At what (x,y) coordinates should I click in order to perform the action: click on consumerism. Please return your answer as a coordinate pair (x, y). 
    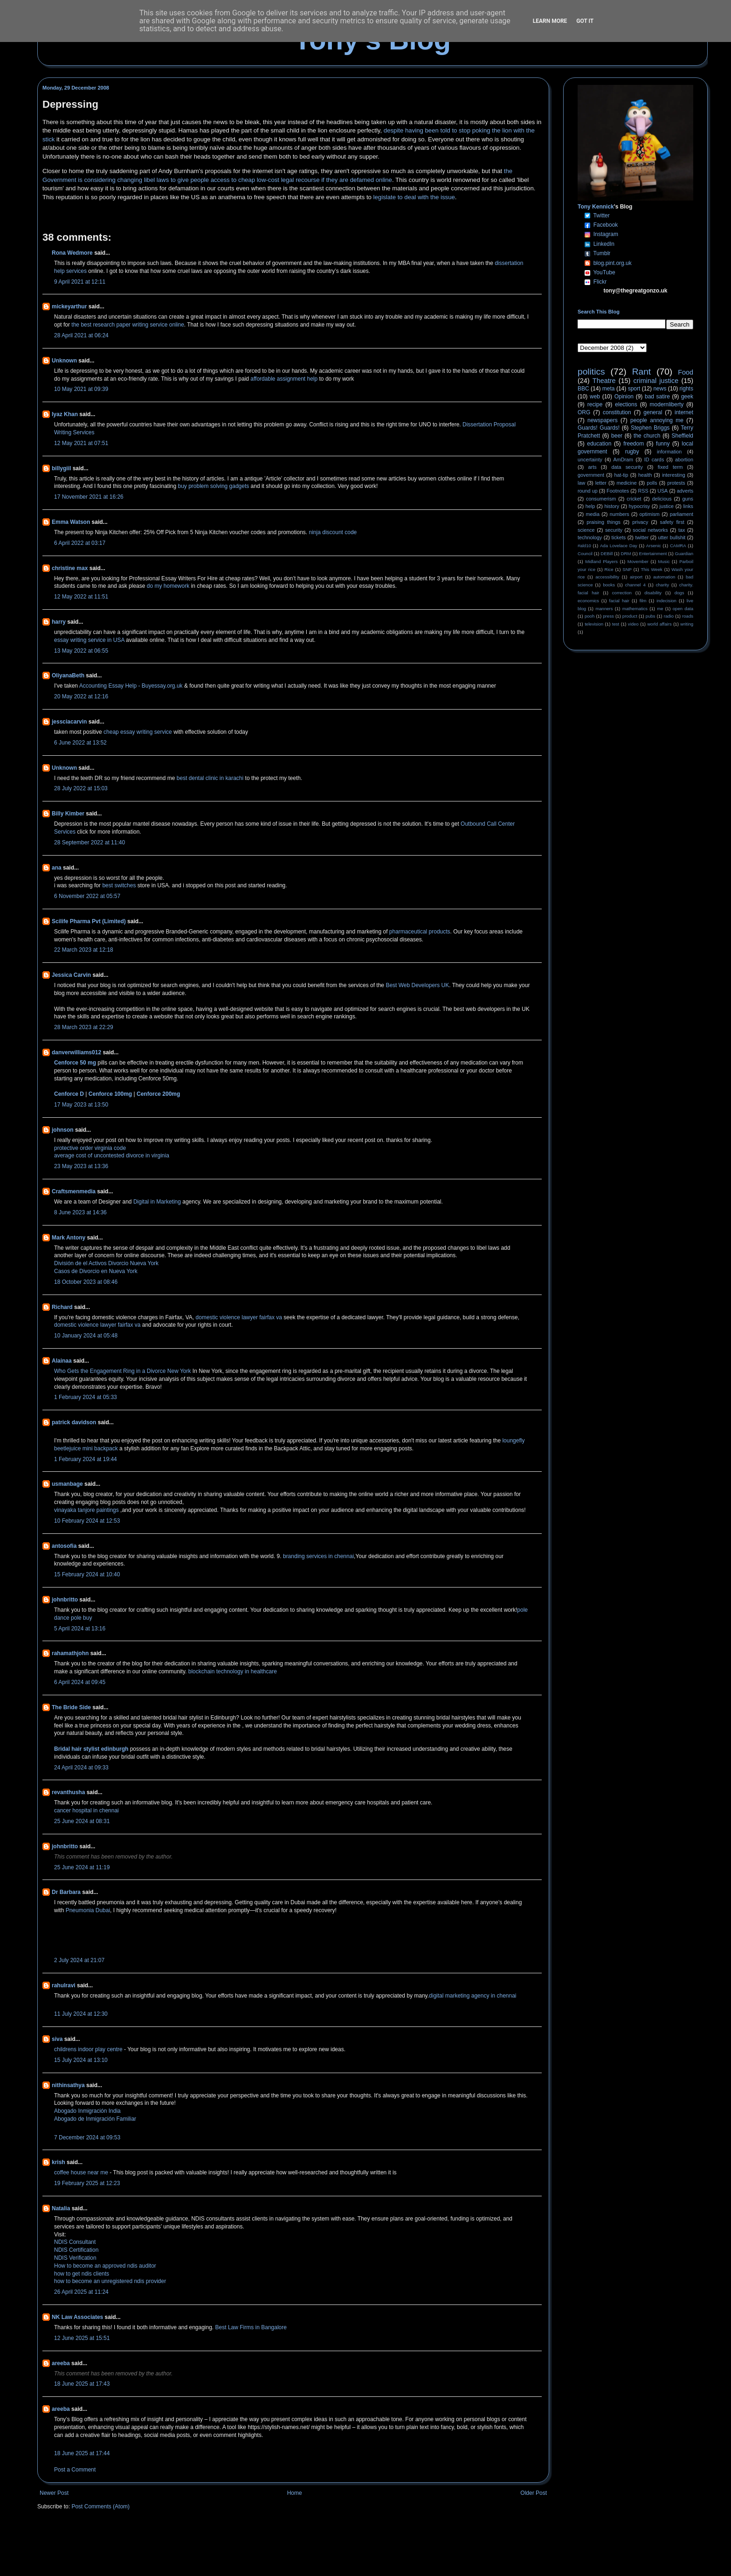
    Looking at the image, I should click on (601, 498).